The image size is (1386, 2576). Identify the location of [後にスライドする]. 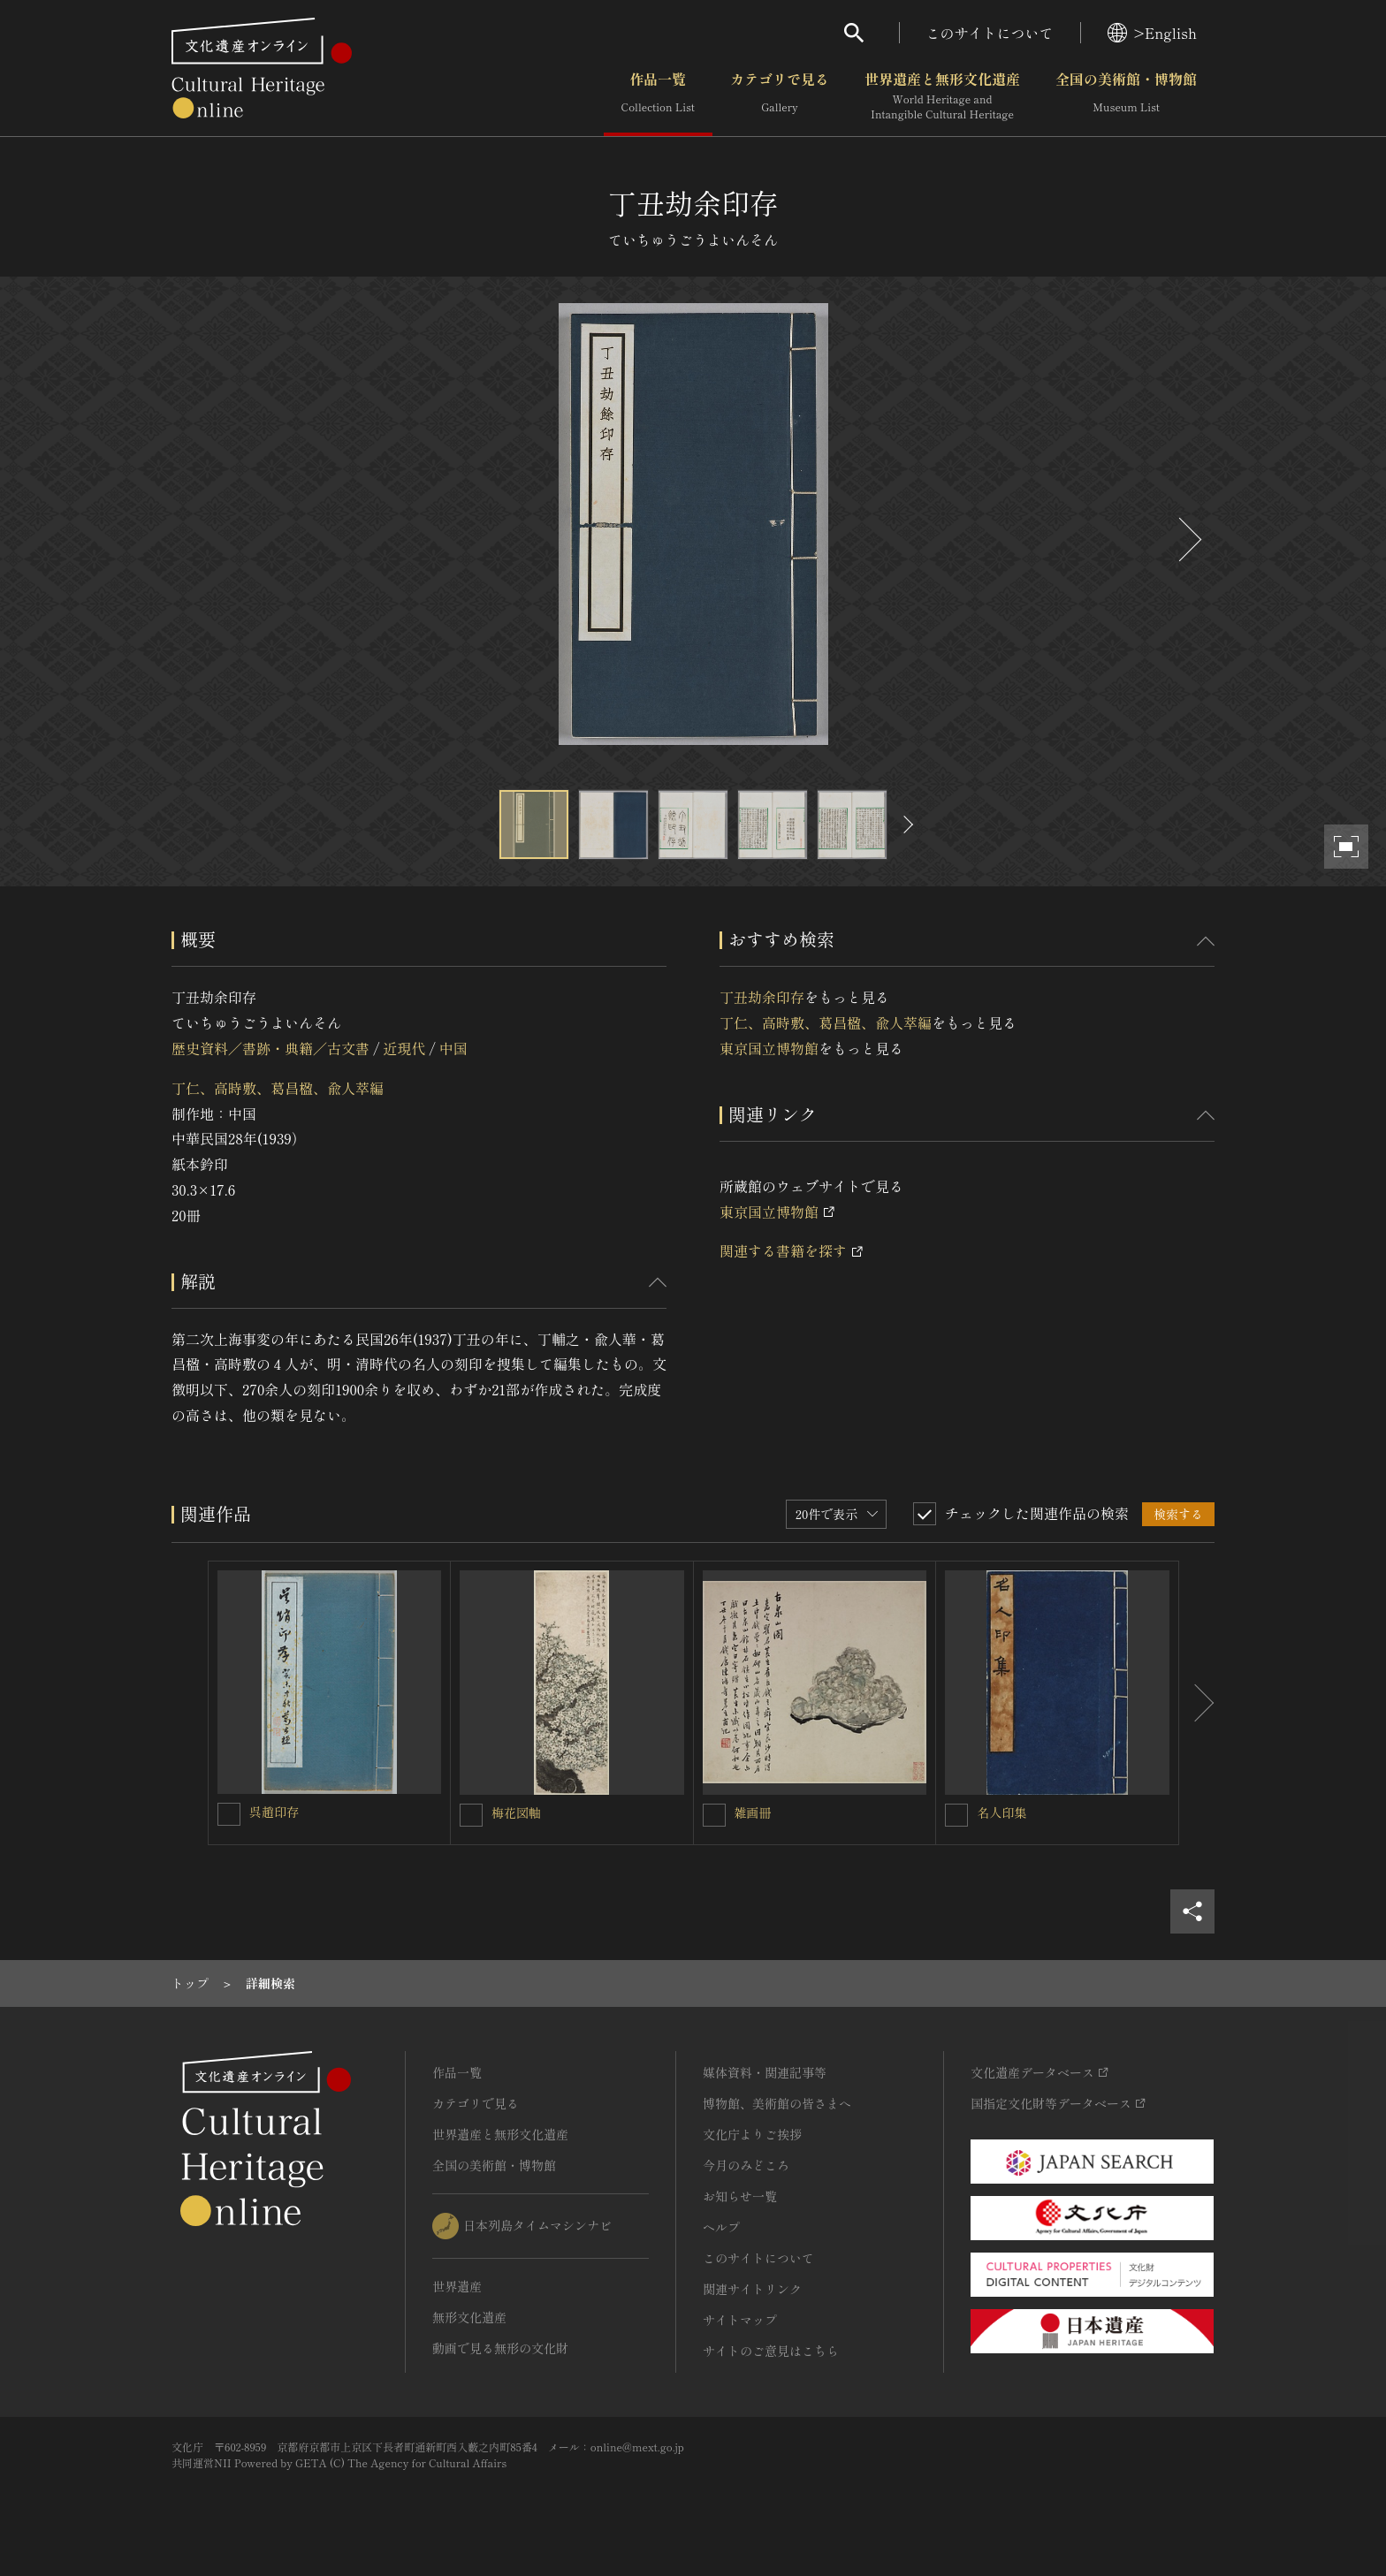
(1188, 539).